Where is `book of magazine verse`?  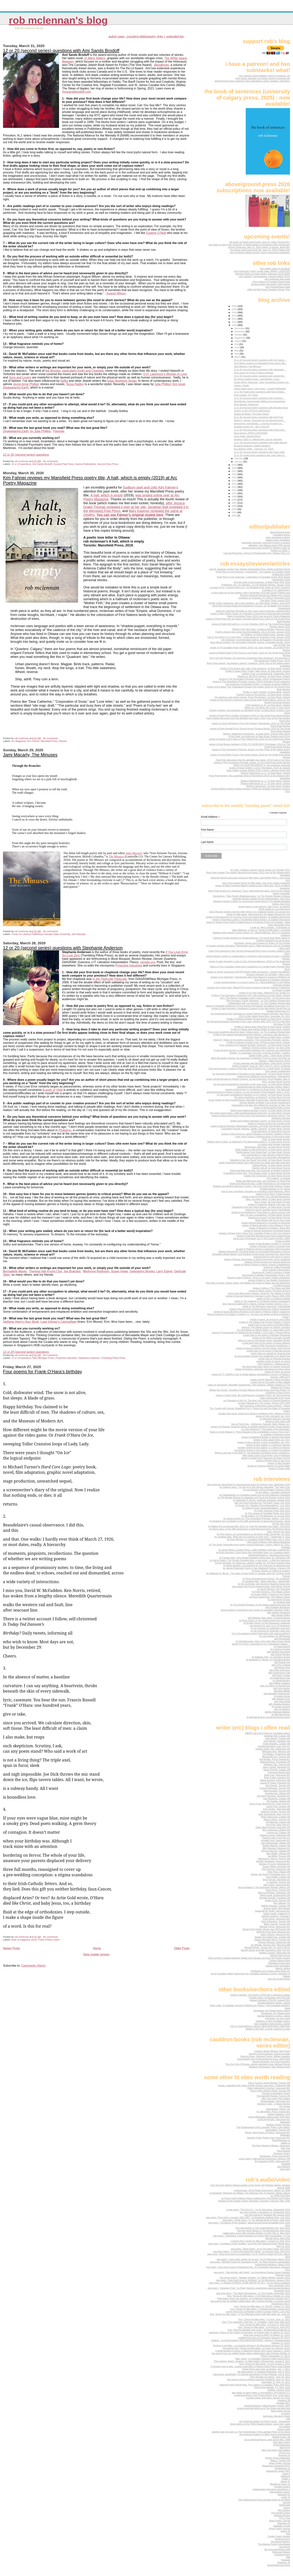
book of magazine verse is located at coordinates (24, 1939).